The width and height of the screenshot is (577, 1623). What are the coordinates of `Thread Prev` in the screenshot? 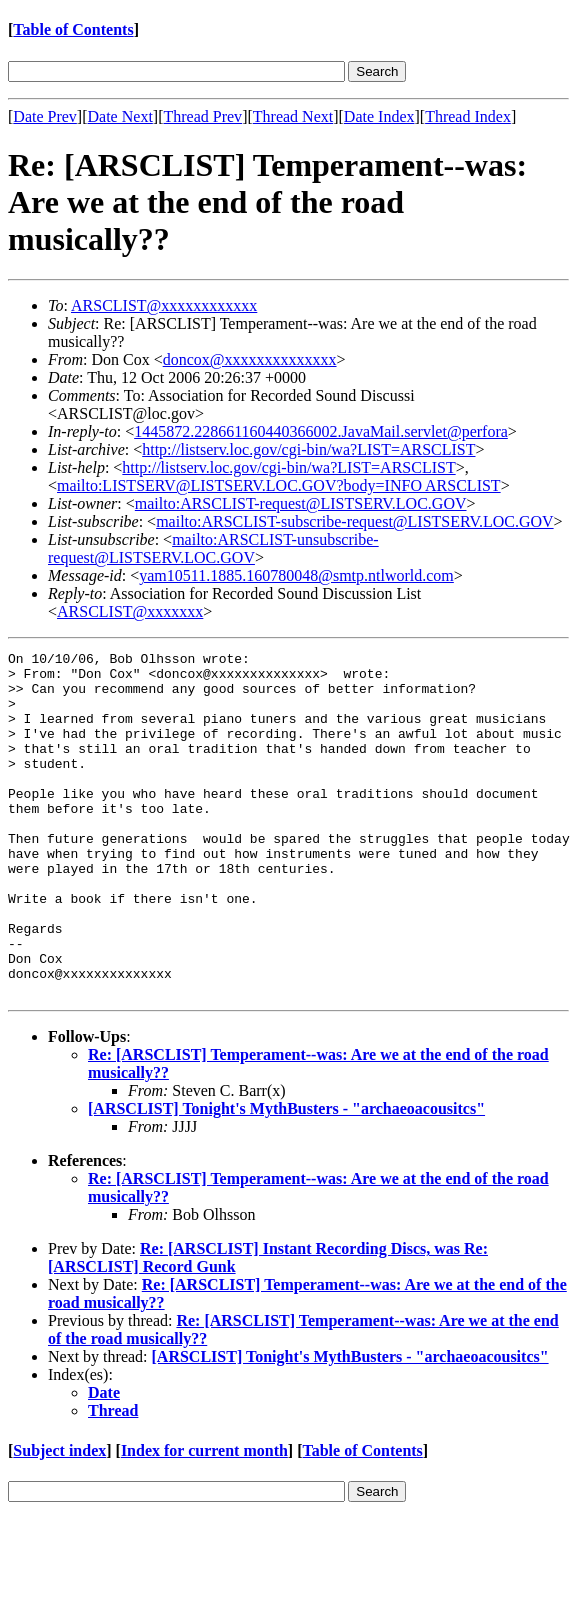 It's located at (202, 116).